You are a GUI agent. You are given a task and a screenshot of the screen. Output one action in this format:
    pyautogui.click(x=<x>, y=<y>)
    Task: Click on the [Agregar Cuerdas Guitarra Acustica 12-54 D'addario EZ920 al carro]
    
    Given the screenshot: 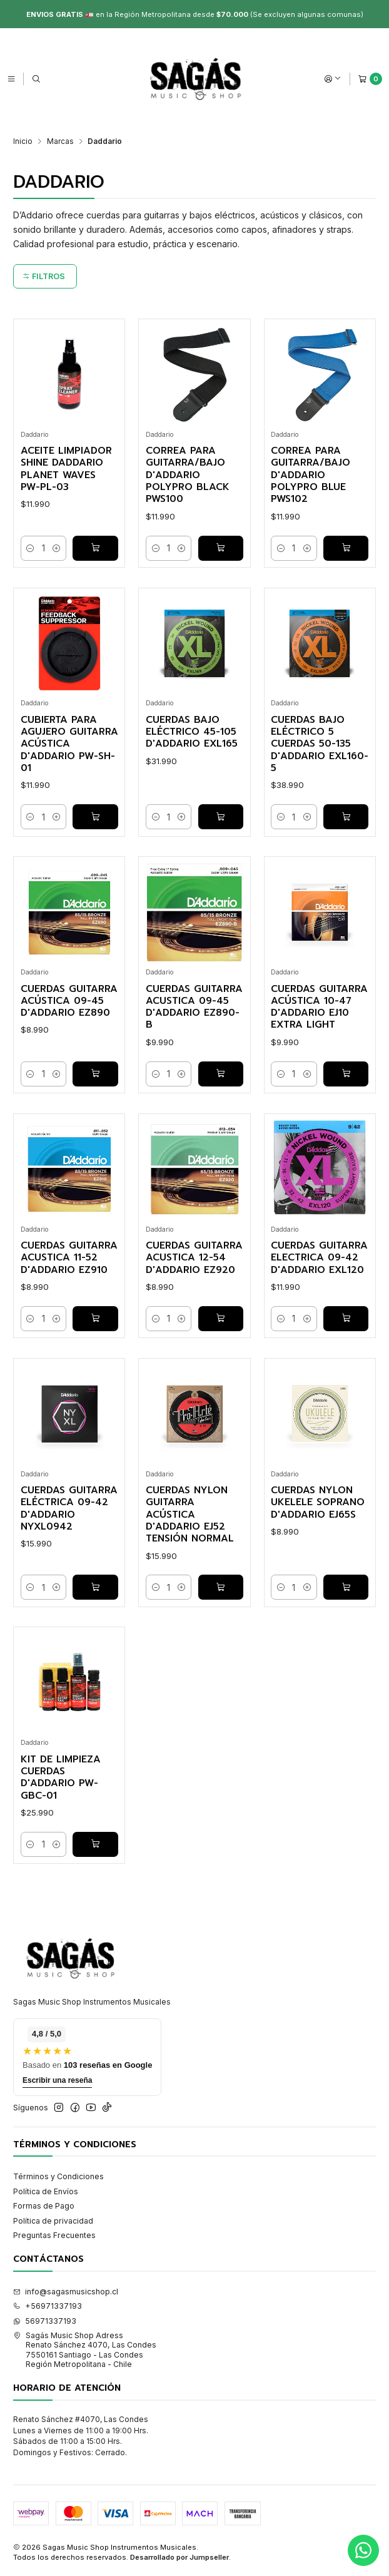 What is the action you would take?
    pyautogui.click(x=220, y=1318)
    